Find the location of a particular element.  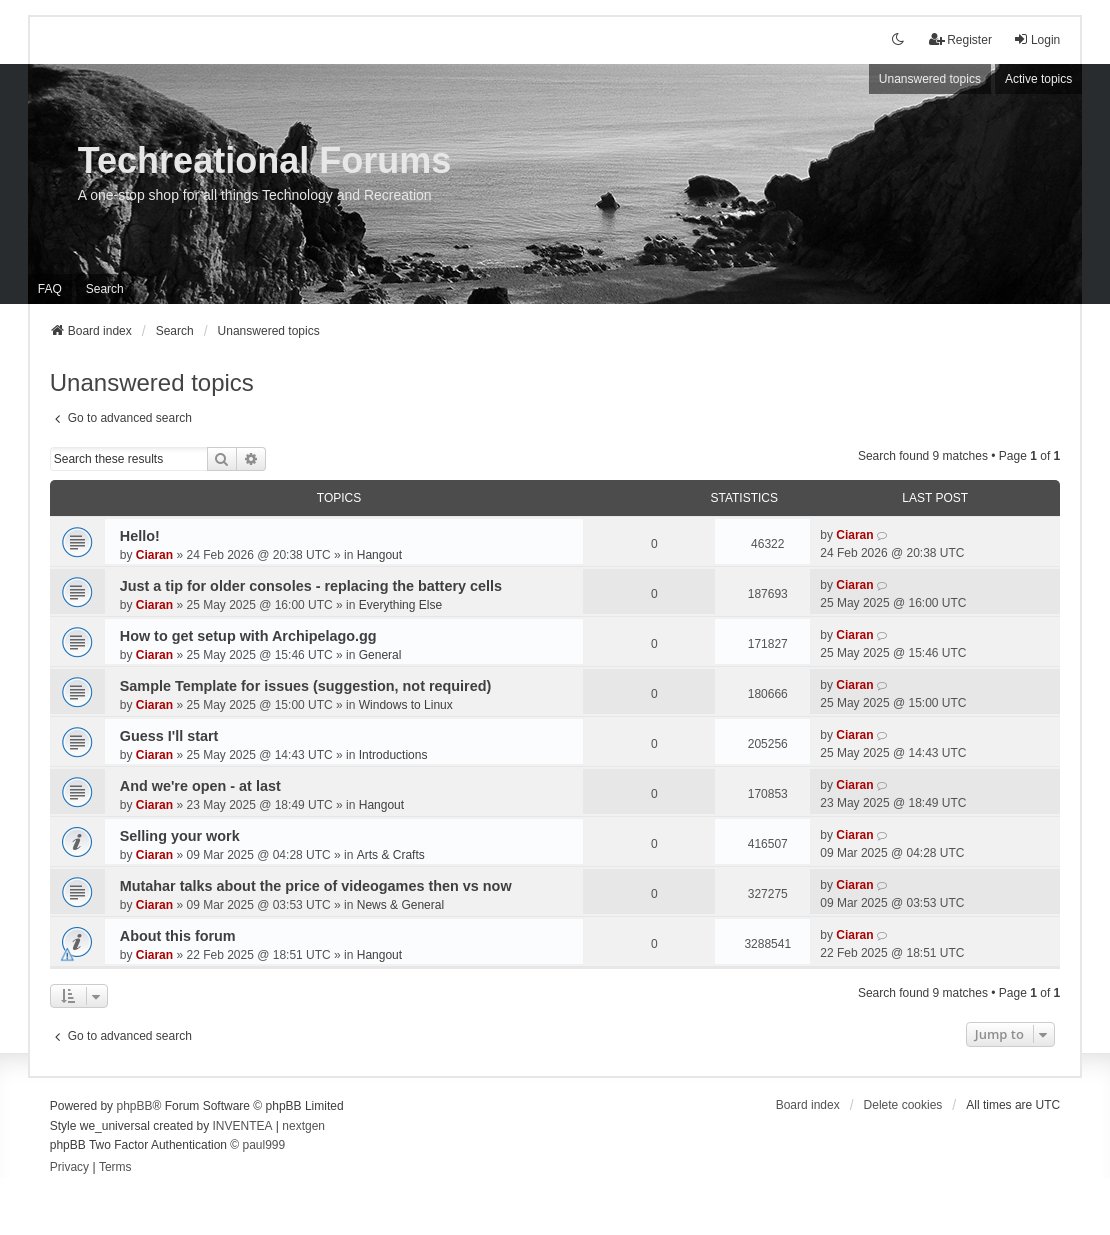

Selling your work is located at coordinates (180, 836).